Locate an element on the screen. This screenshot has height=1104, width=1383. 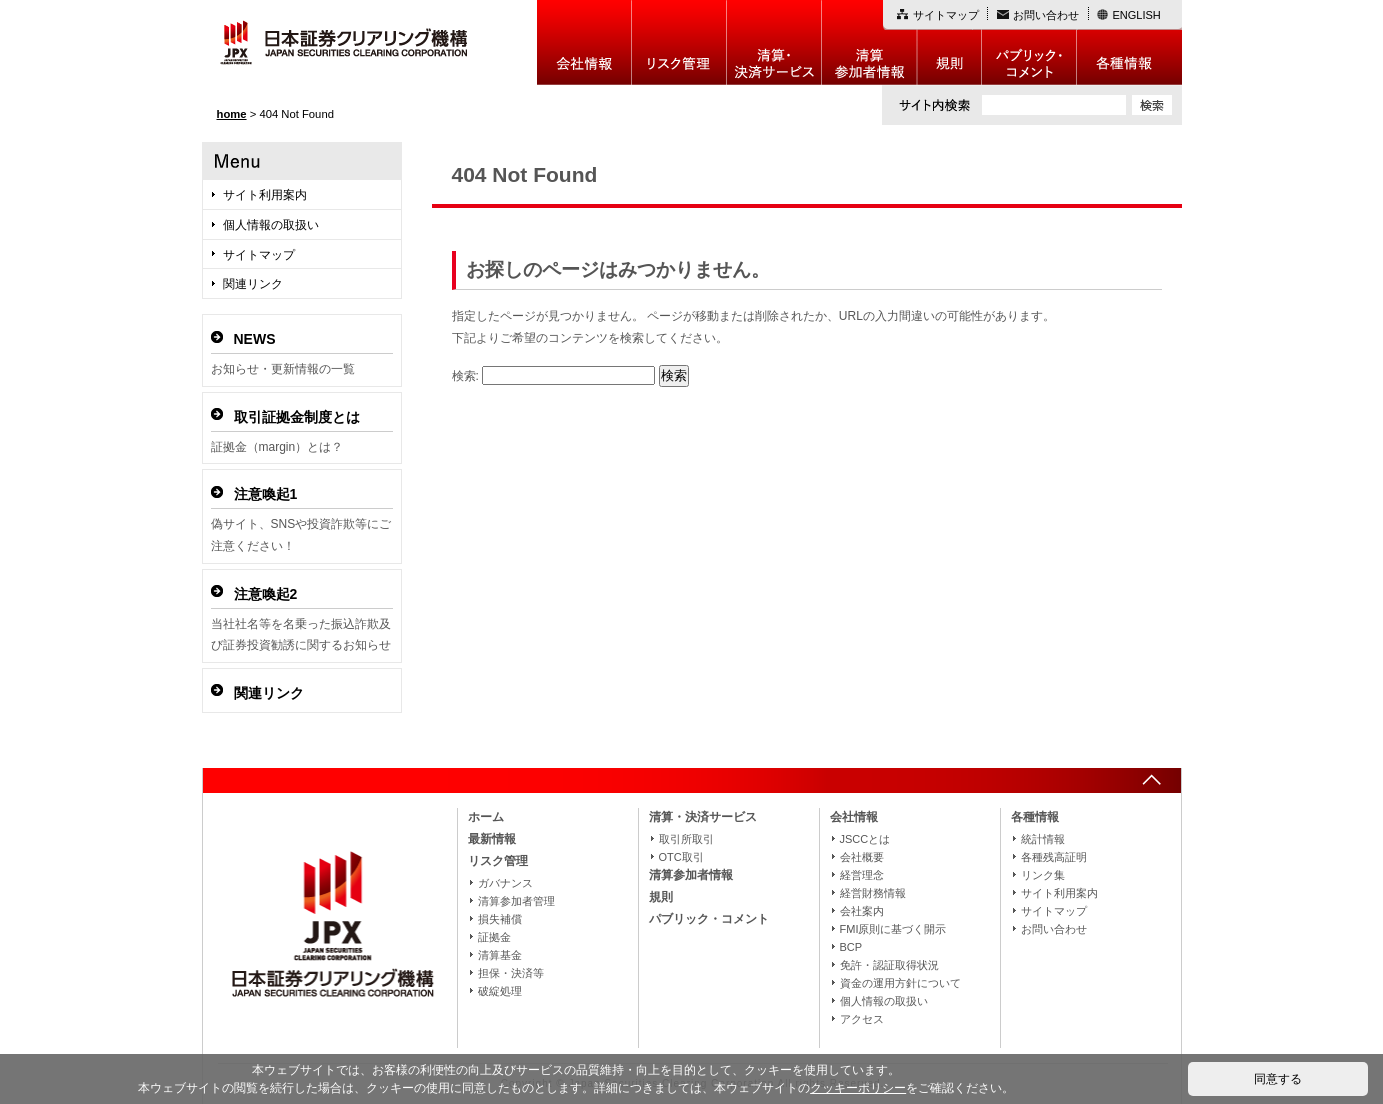
清算参加者情報 is located at coordinates (869, 42).